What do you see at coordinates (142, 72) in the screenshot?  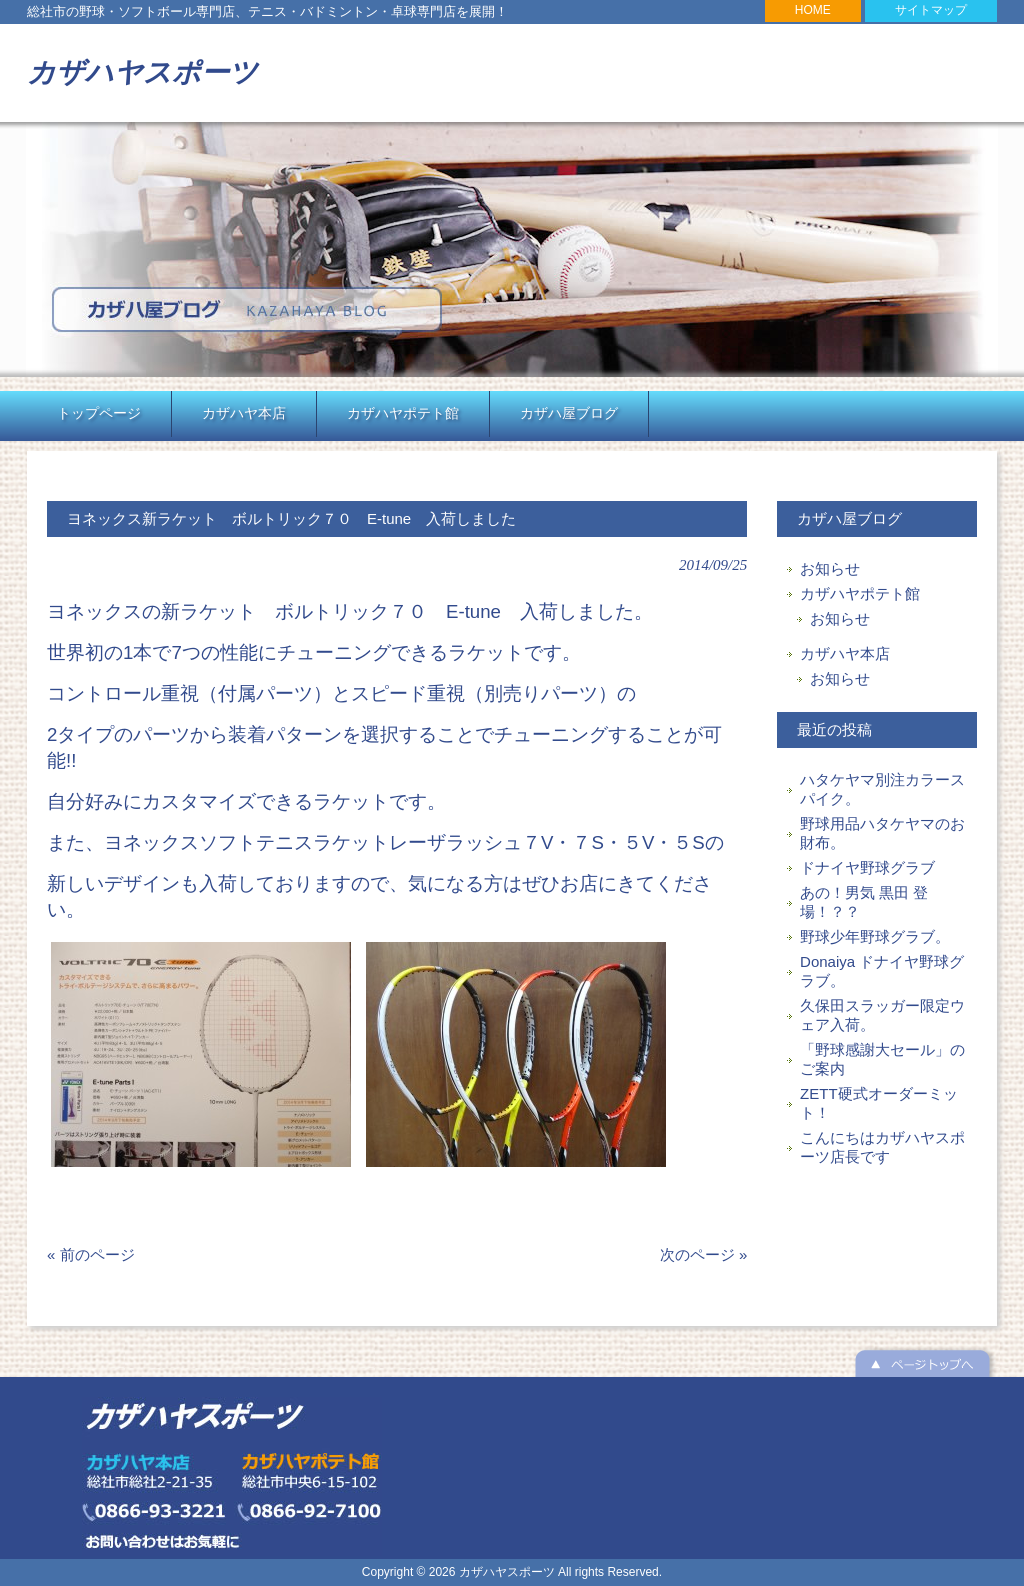 I see `カザハヤスポーツ` at bounding box center [142, 72].